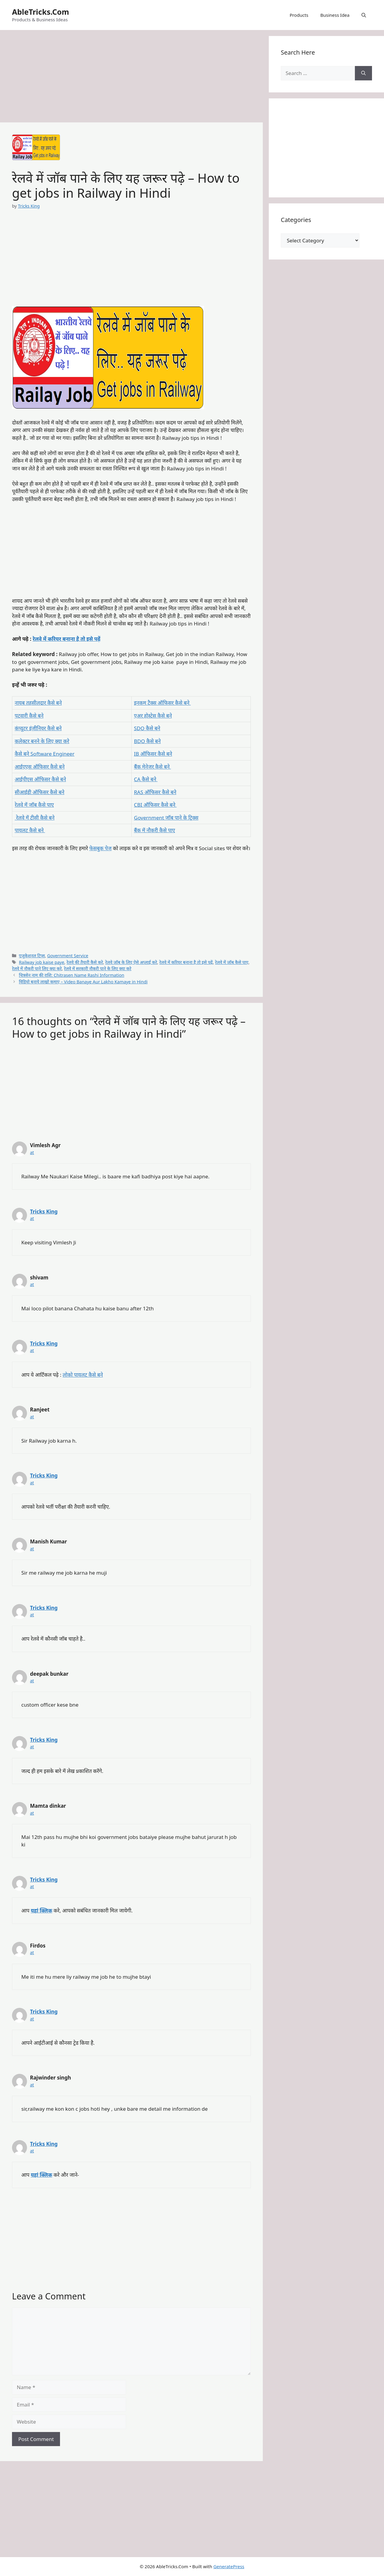 This screenshot has height=2576, width=384. What do you see at coordinates (131, 78) in the screenshot?
I see `[Advertisement]` at bounding box center [131, 78].